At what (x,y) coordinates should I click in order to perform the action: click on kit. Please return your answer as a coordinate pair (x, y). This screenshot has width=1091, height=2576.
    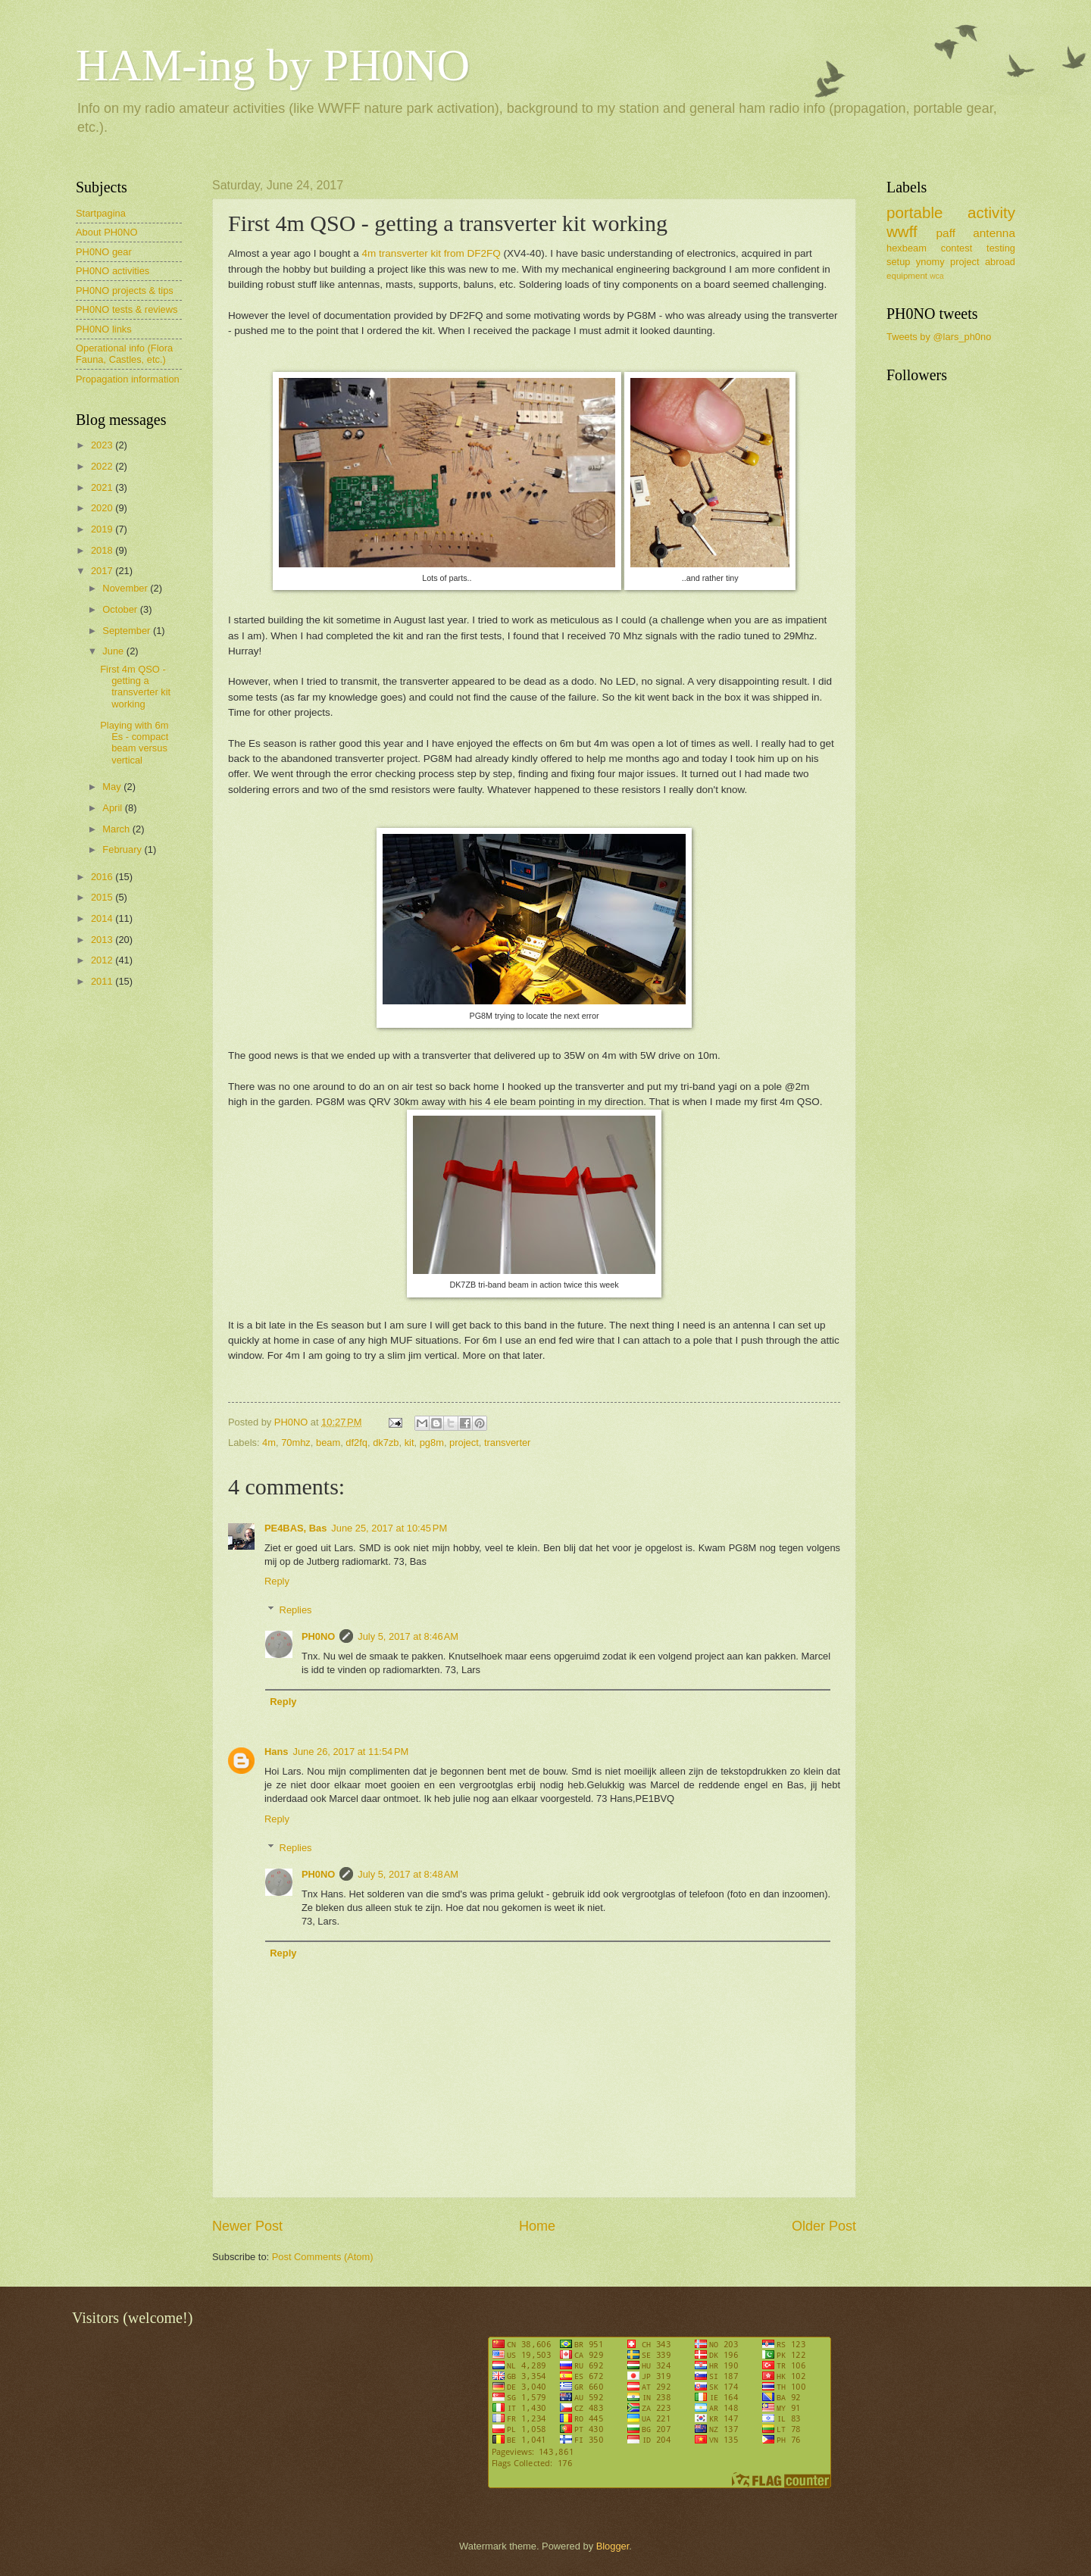
    Looking at the image, I should click on (409, 1442).